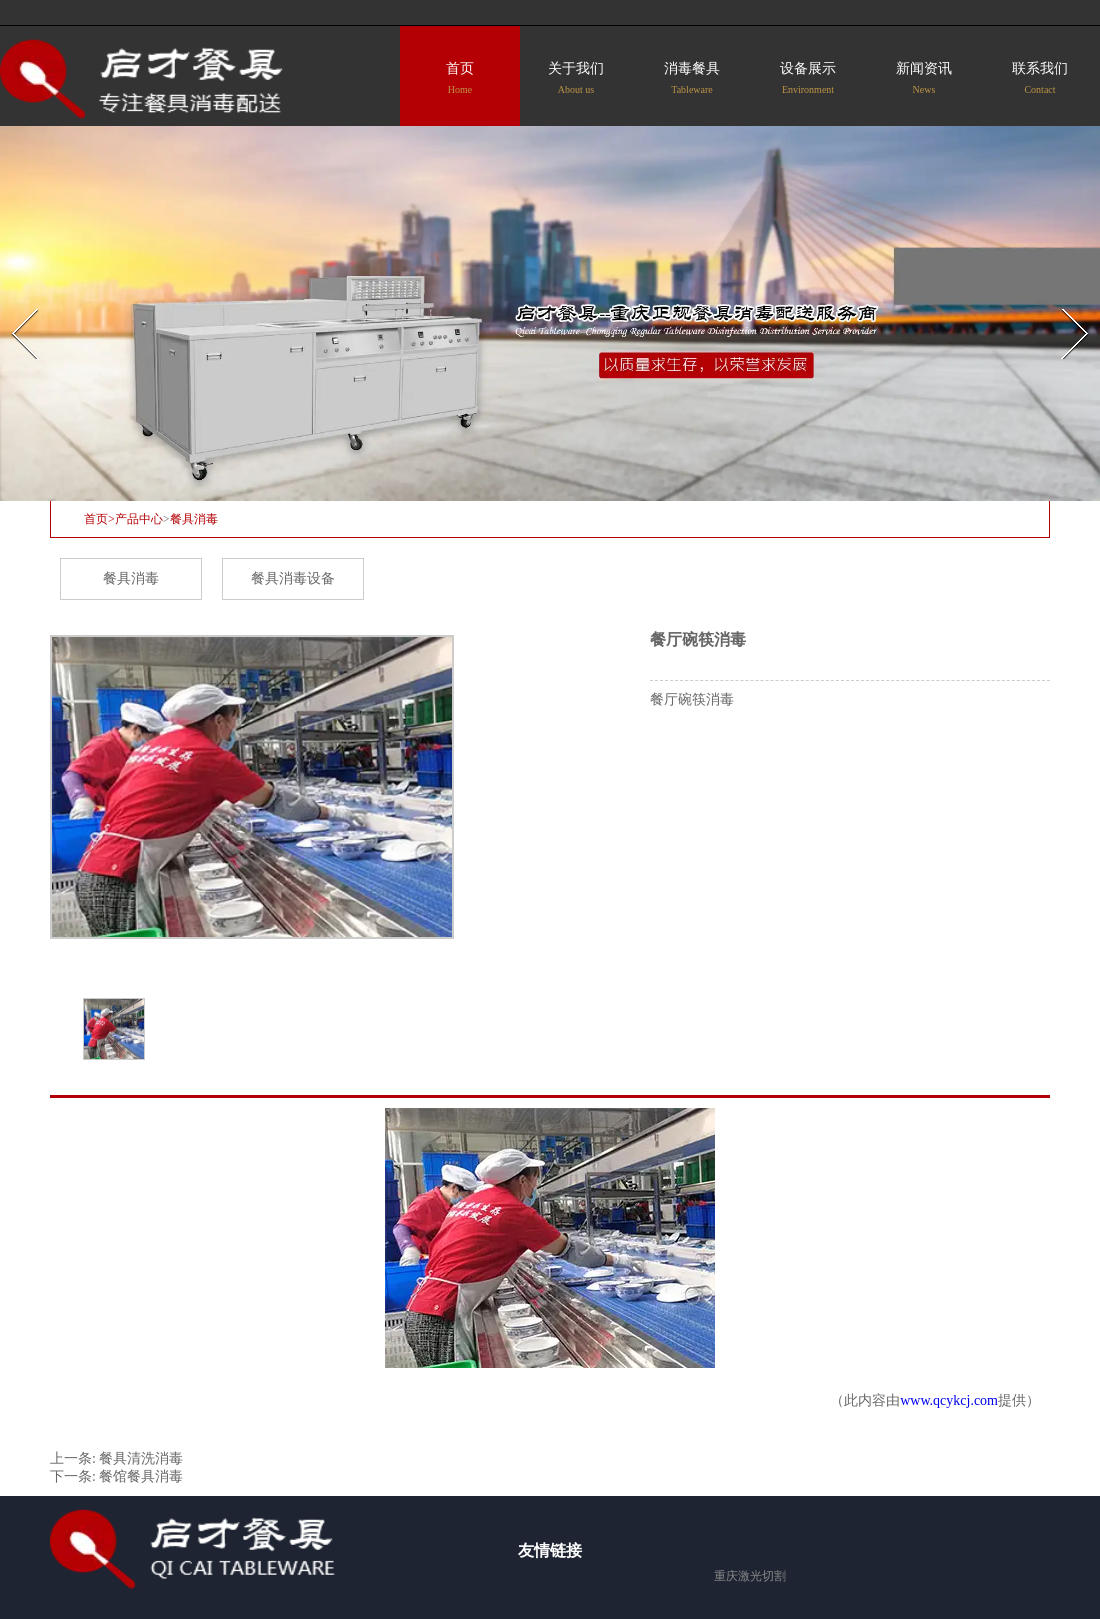 The width and height of the screenshot is (1100, 1619). What do you see at coordinates (750, 1576) in the screenshot?
I see `重庆激光切割` at bounding box center [750, 1576].